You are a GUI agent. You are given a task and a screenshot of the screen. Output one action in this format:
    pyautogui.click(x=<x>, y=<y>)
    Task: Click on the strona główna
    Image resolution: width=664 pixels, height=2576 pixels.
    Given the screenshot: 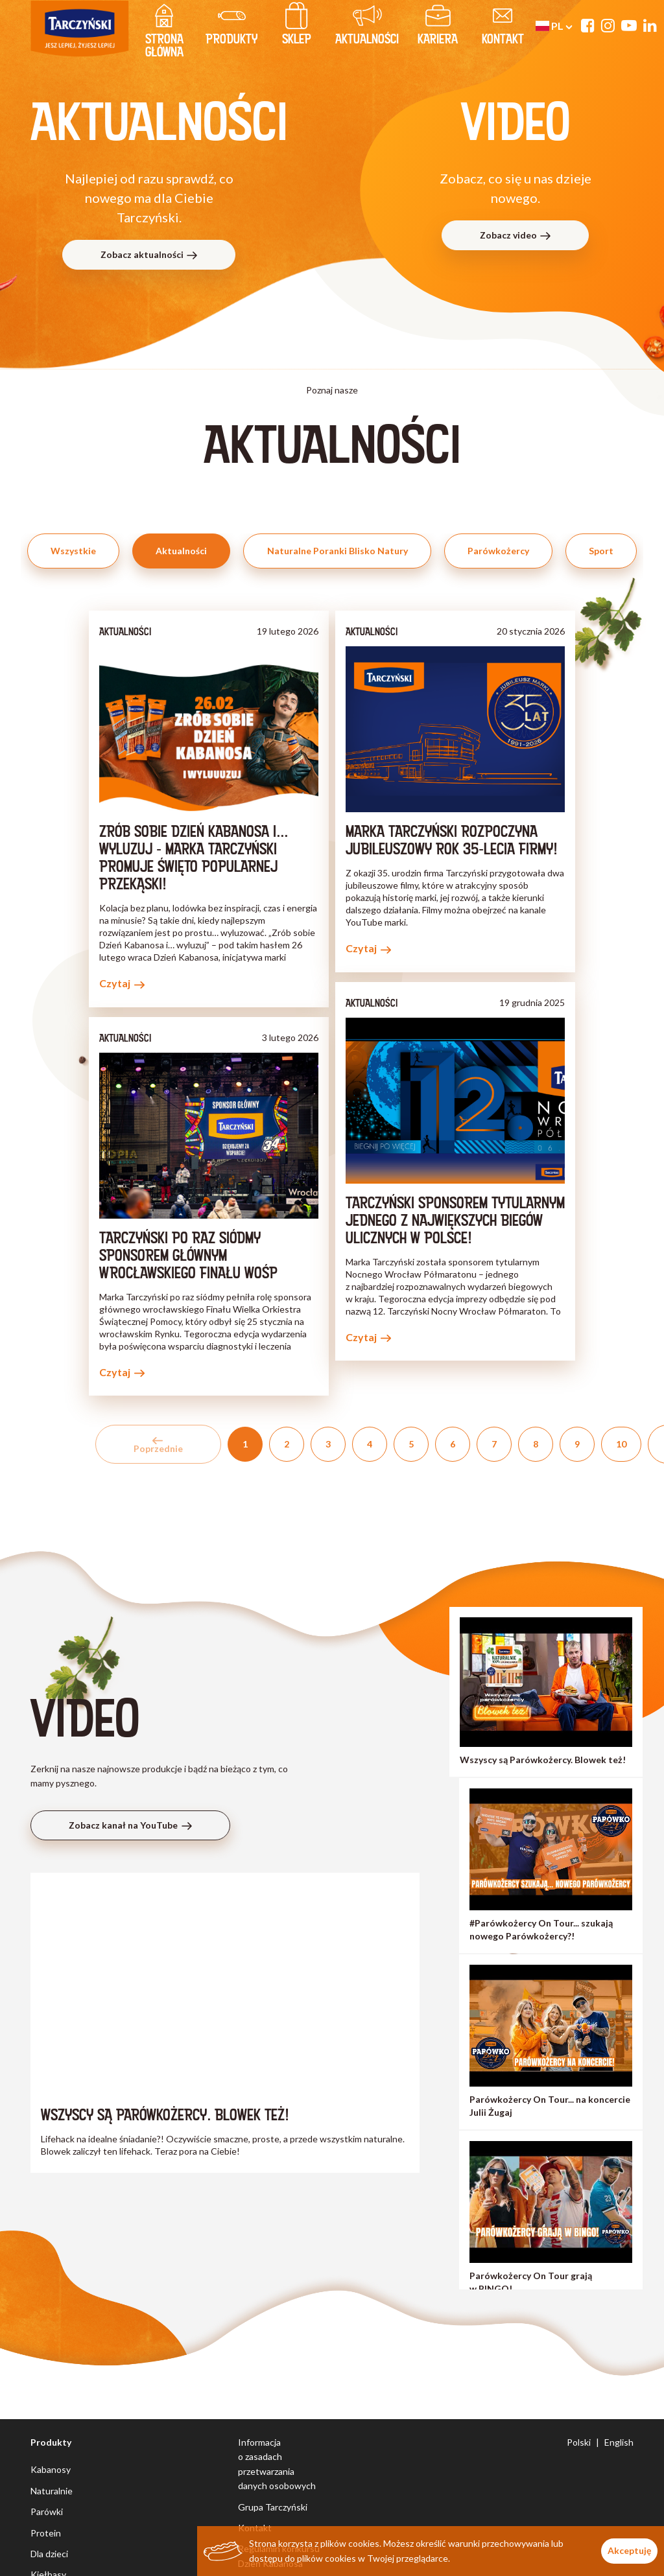 What is the action you would take?
    pyautogui.click(x=164, y=33)
    